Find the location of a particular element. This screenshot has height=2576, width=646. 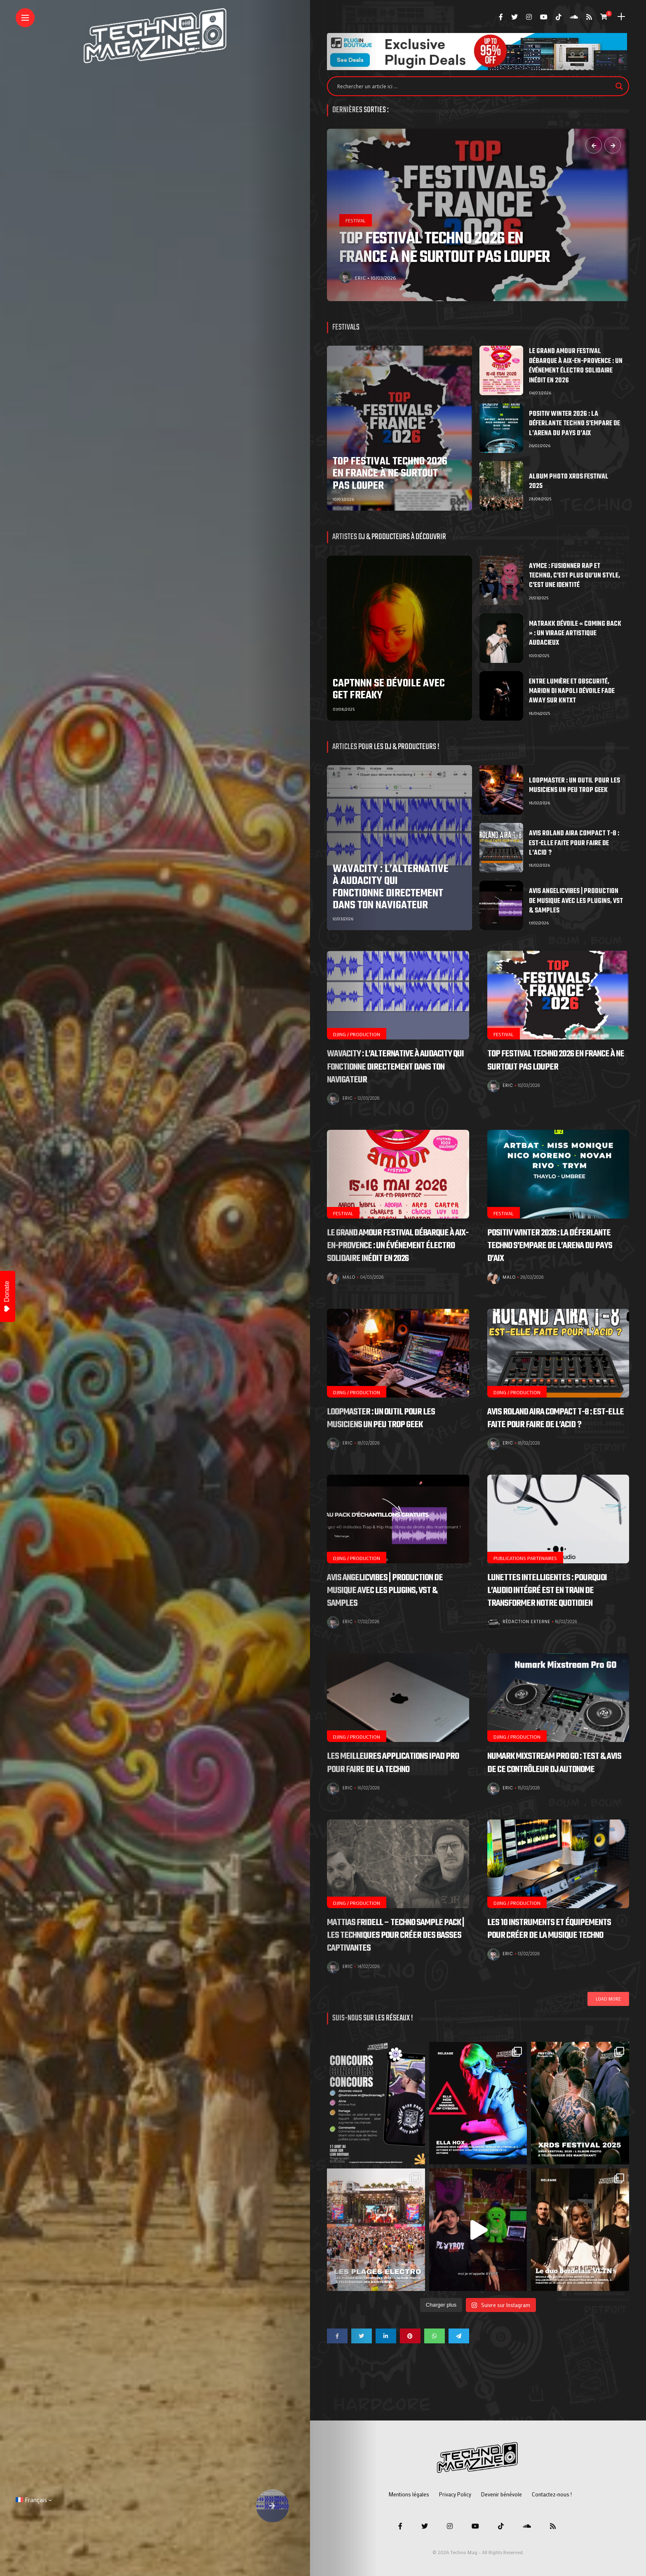

Le Grand Amour Festival débarque à Aix-en-Provence : un événement électro solidaire inédit en 2026 is located at coordinates (576, 366).